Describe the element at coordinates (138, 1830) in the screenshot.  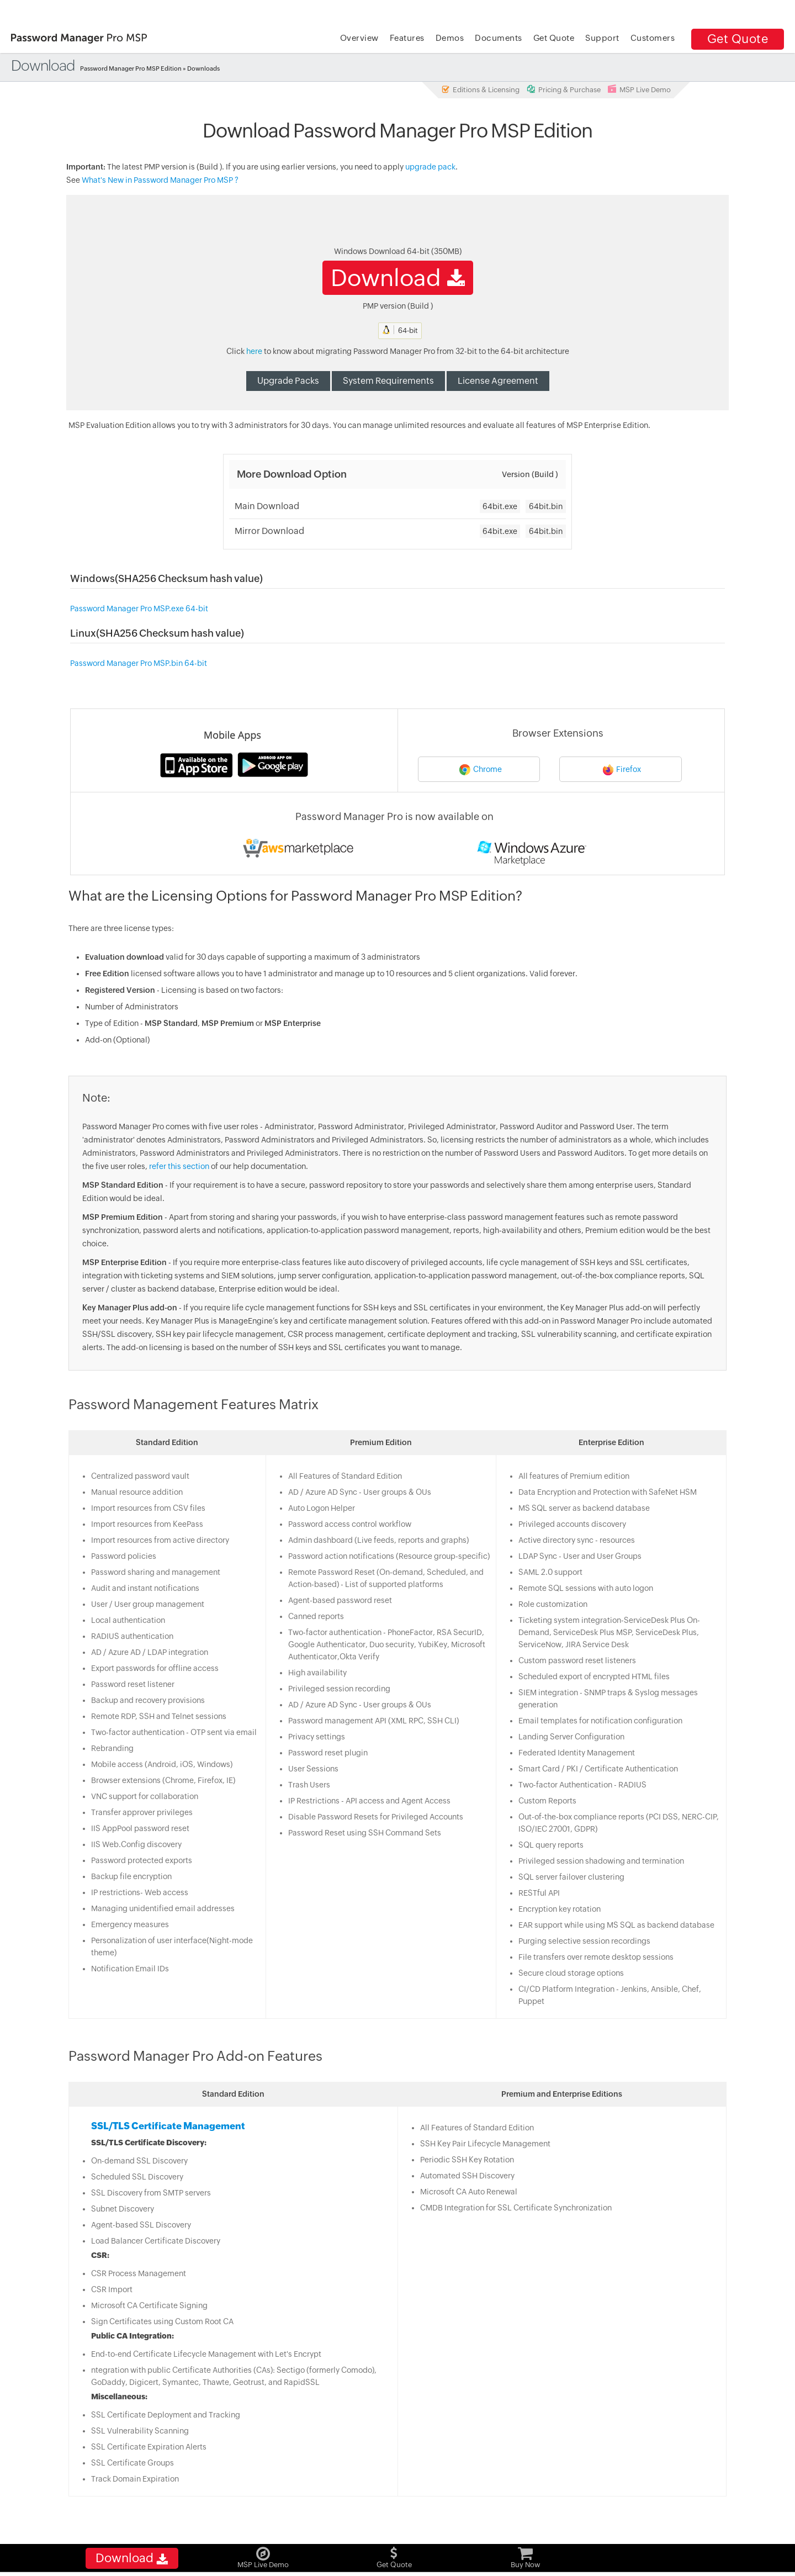
I see `IIS AppPool password reset` at that location.